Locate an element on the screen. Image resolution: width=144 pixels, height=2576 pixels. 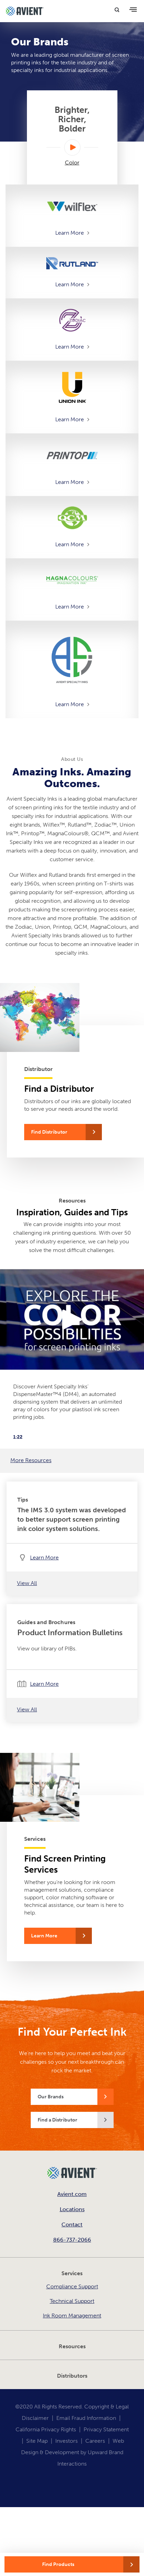
Email Fraud Information is located at coordinates (86, 2418).